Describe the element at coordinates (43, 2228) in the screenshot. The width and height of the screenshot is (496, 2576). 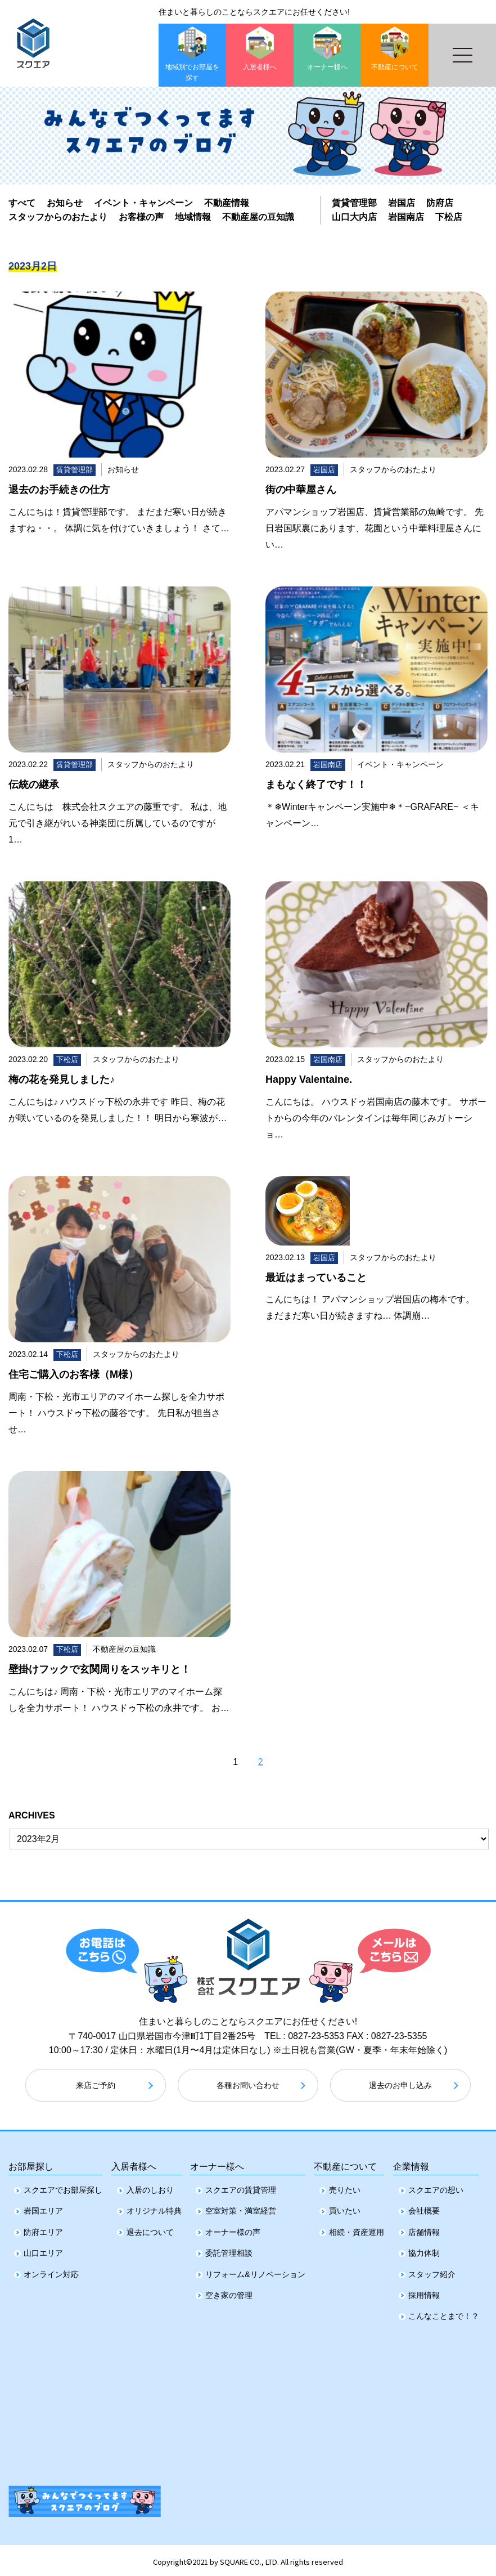
I see `防府エリア` at that location.